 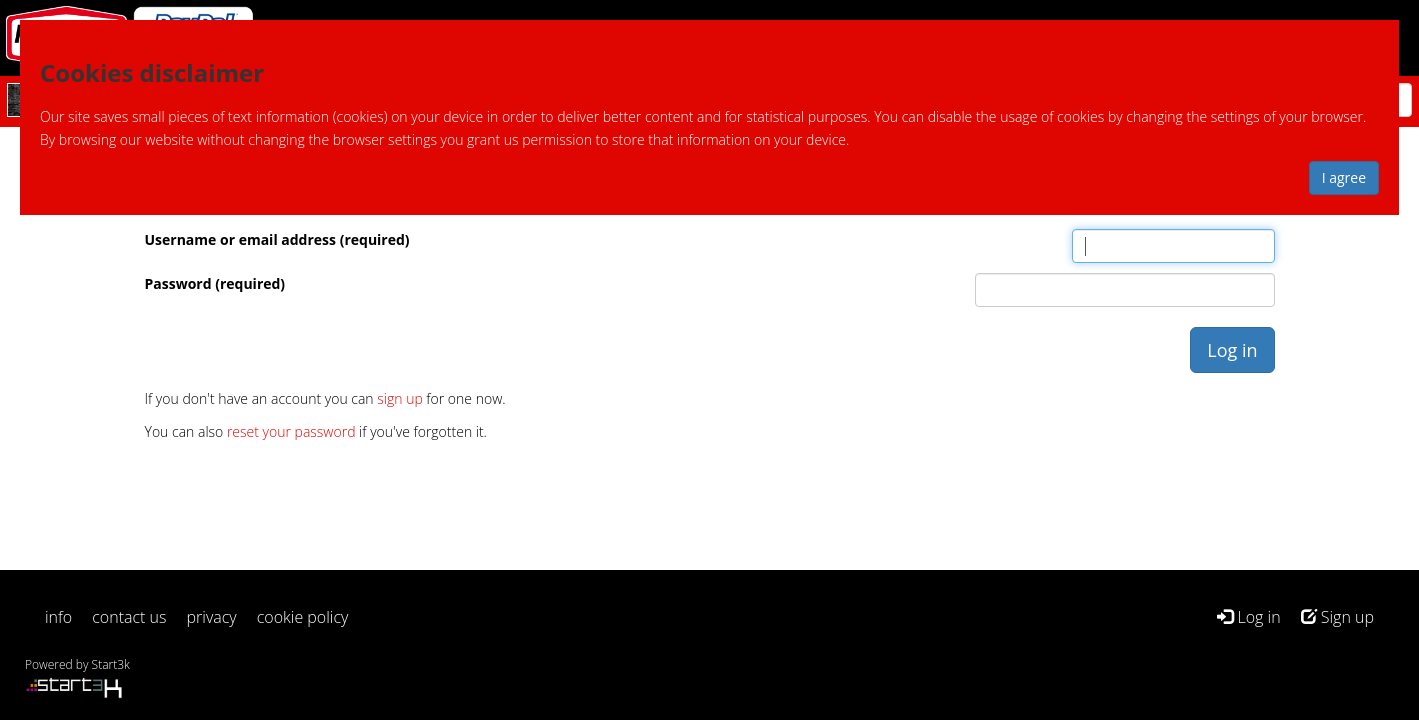 I want to click on Log in, so click(x=1248, y=617).